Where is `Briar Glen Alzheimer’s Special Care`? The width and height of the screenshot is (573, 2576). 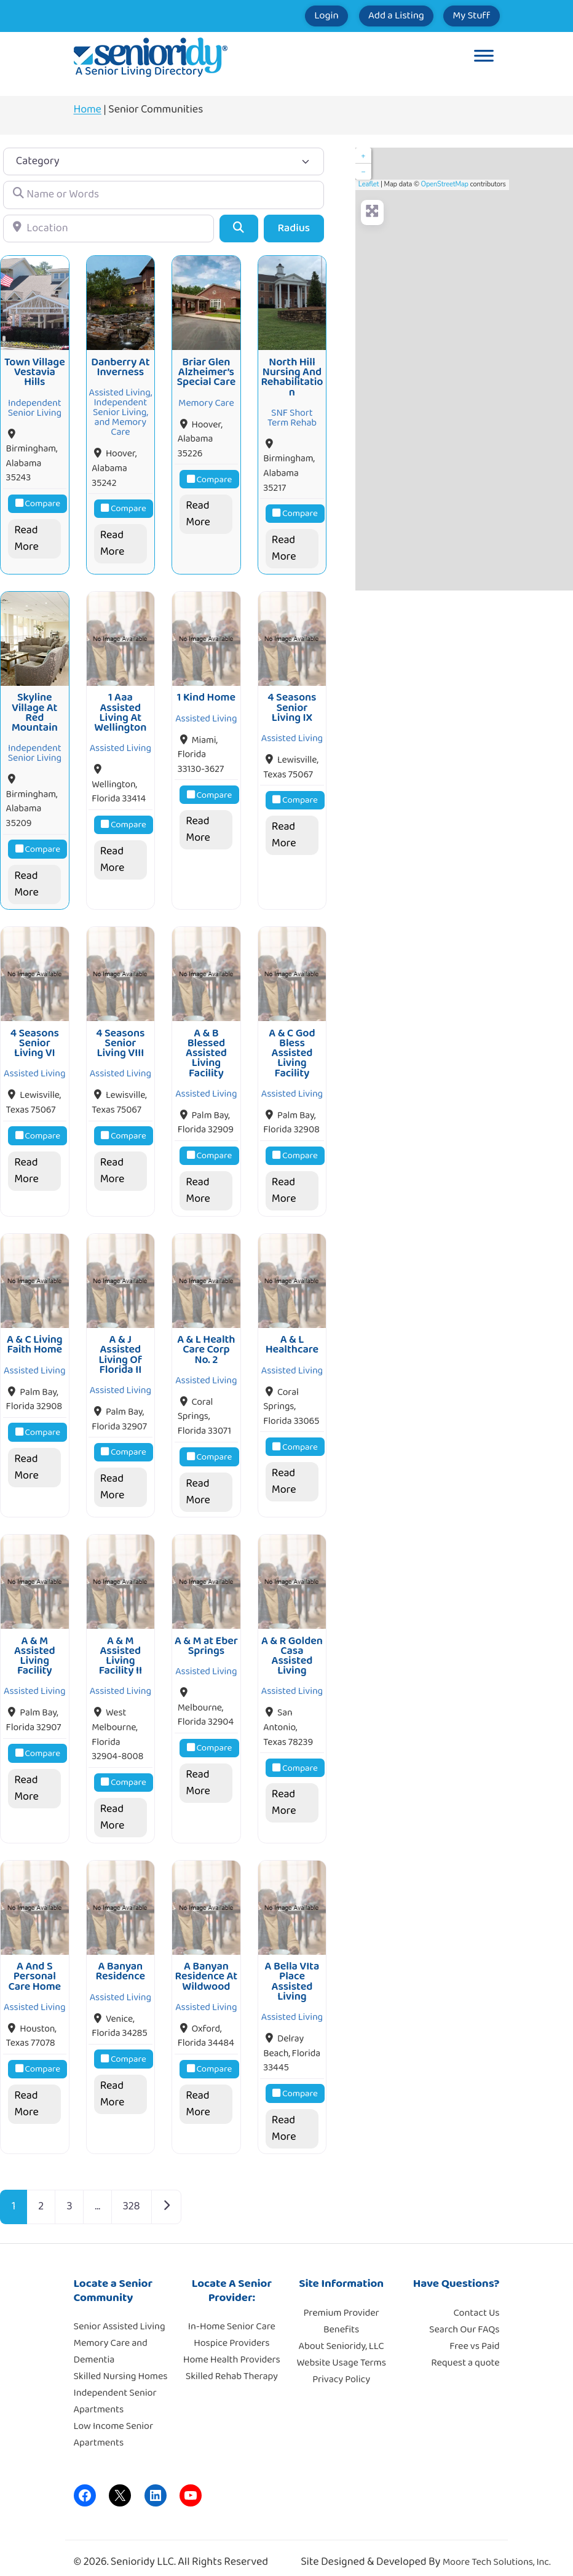
Briar Glen Alzheimer’s Special Care is located at coordinates (206, 371).